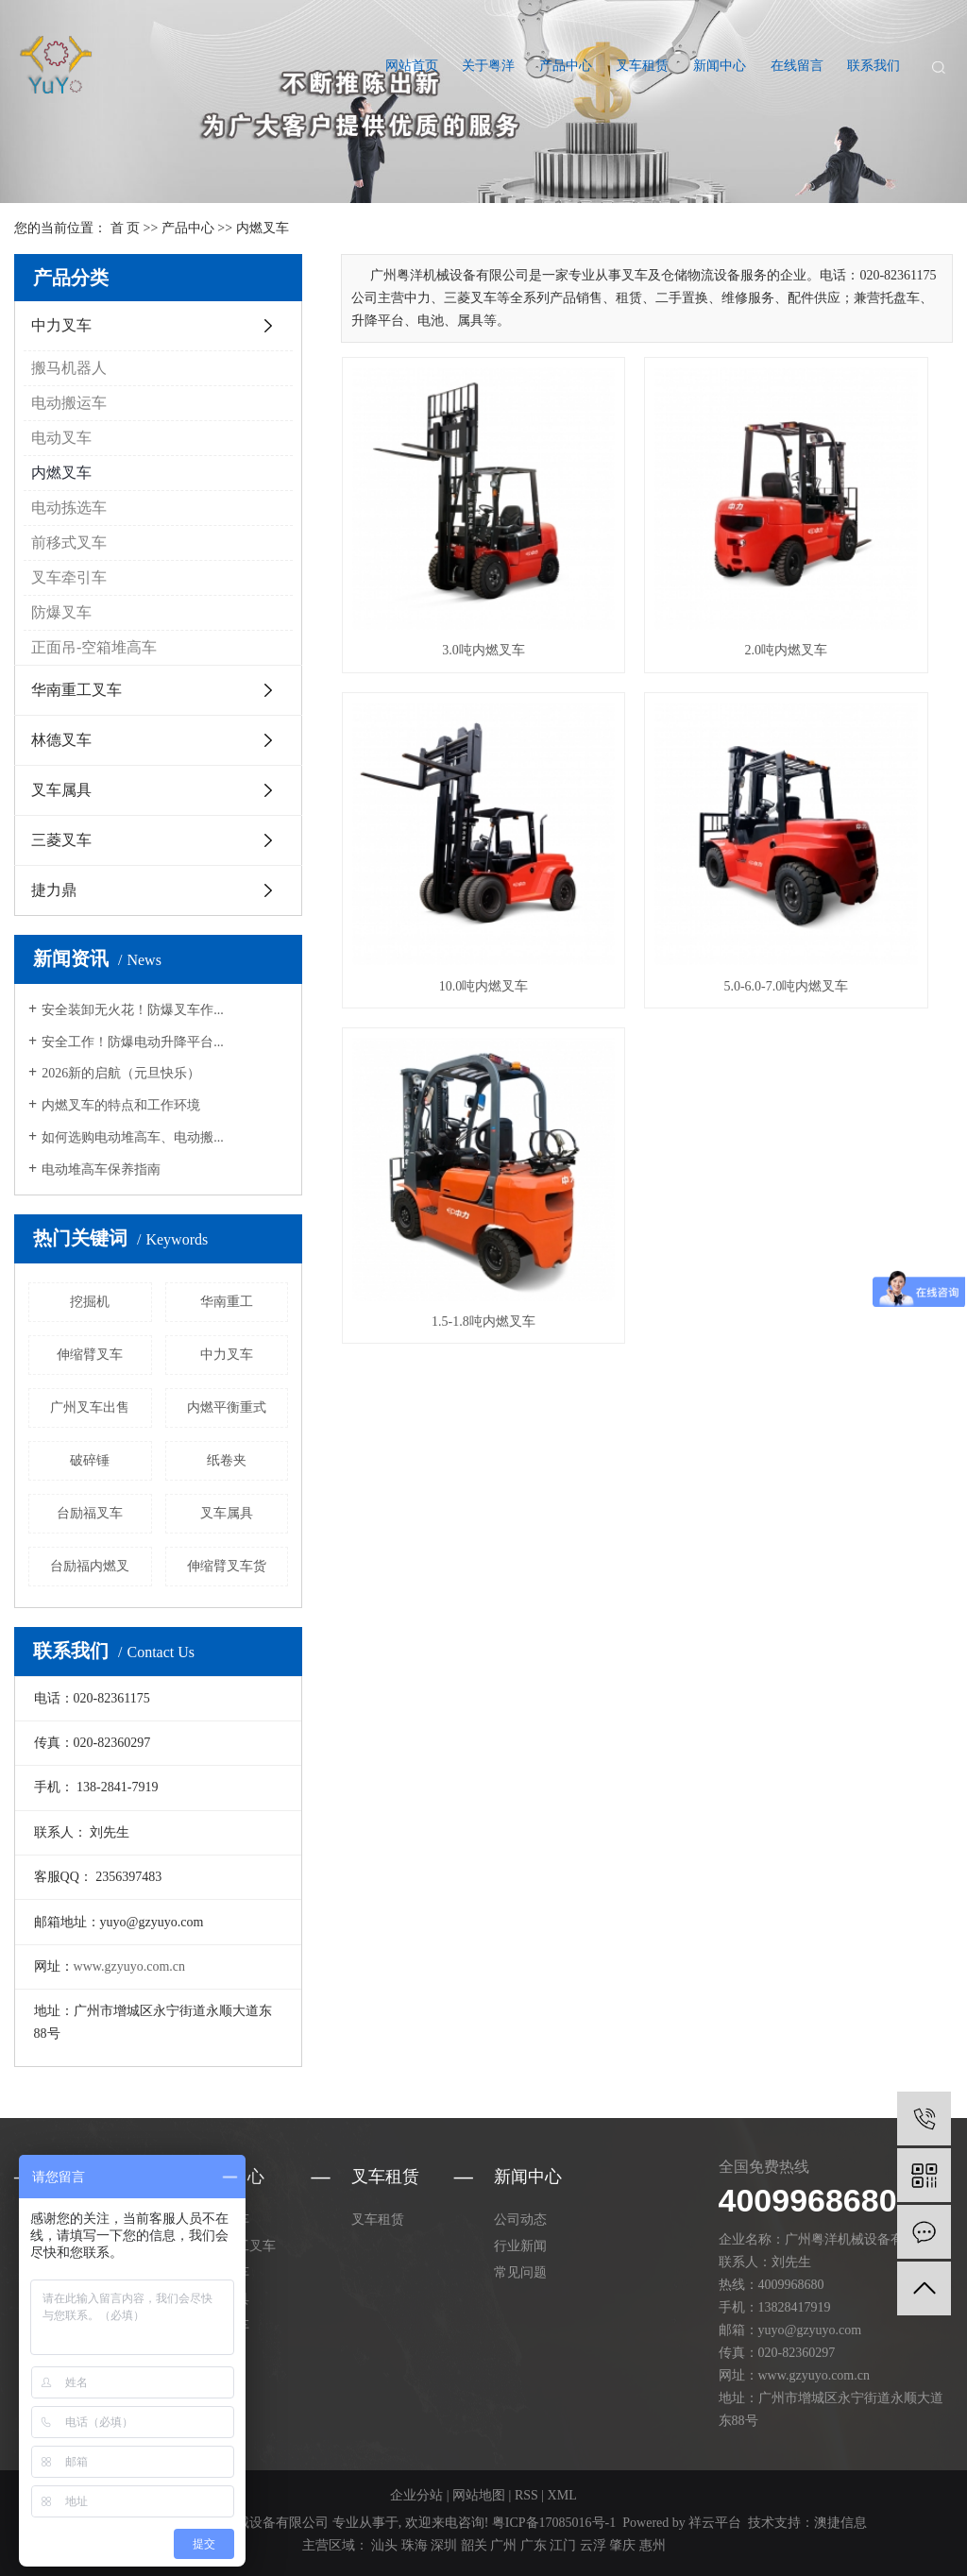 This screenshot has width=967, height=2576. Describe the element at coordinates (226, 1460) in the screenshot. I see `纸卷夹` at that location.